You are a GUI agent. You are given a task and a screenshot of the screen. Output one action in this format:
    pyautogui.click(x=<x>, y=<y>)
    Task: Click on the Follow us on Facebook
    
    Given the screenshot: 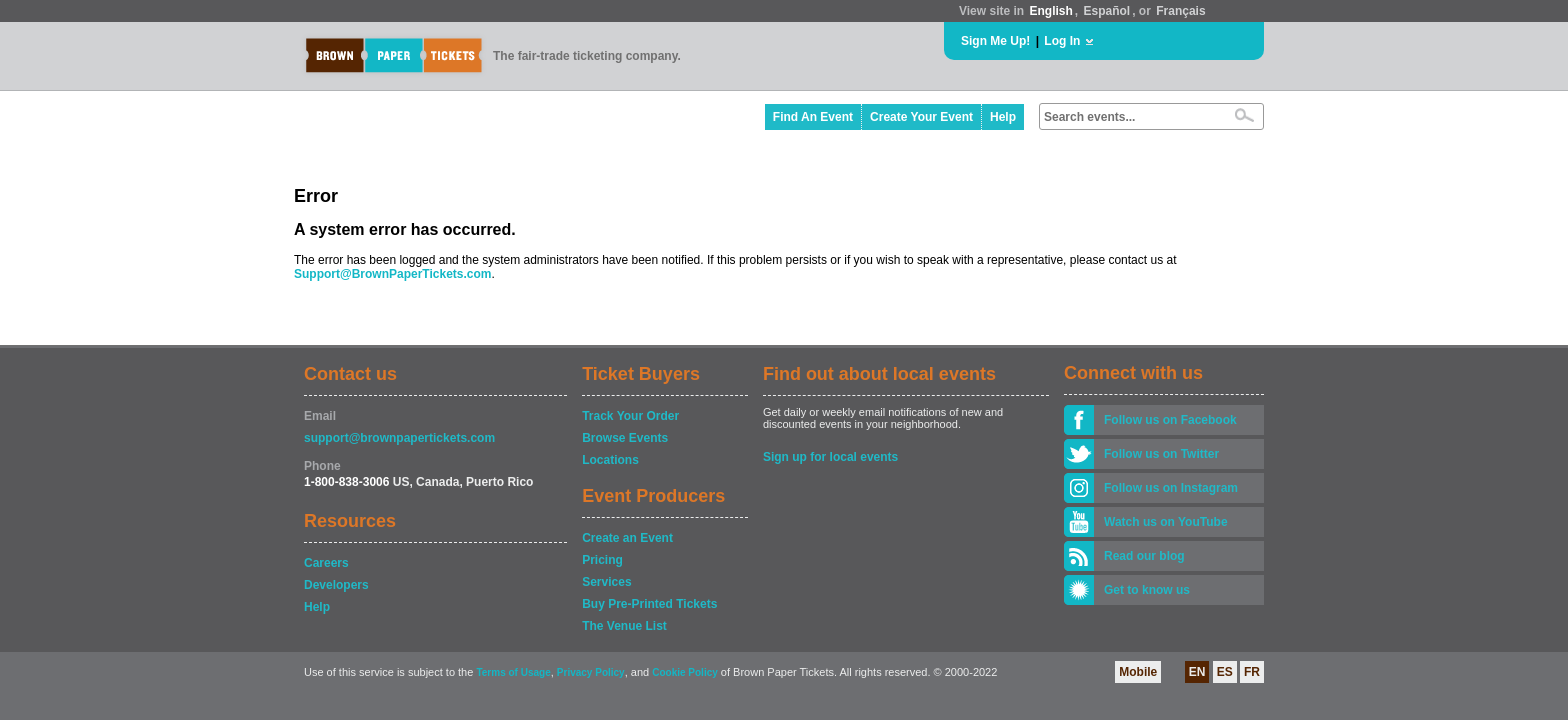 What is the action you would take?
    pyautogui.click(x=1170, y=420)
    